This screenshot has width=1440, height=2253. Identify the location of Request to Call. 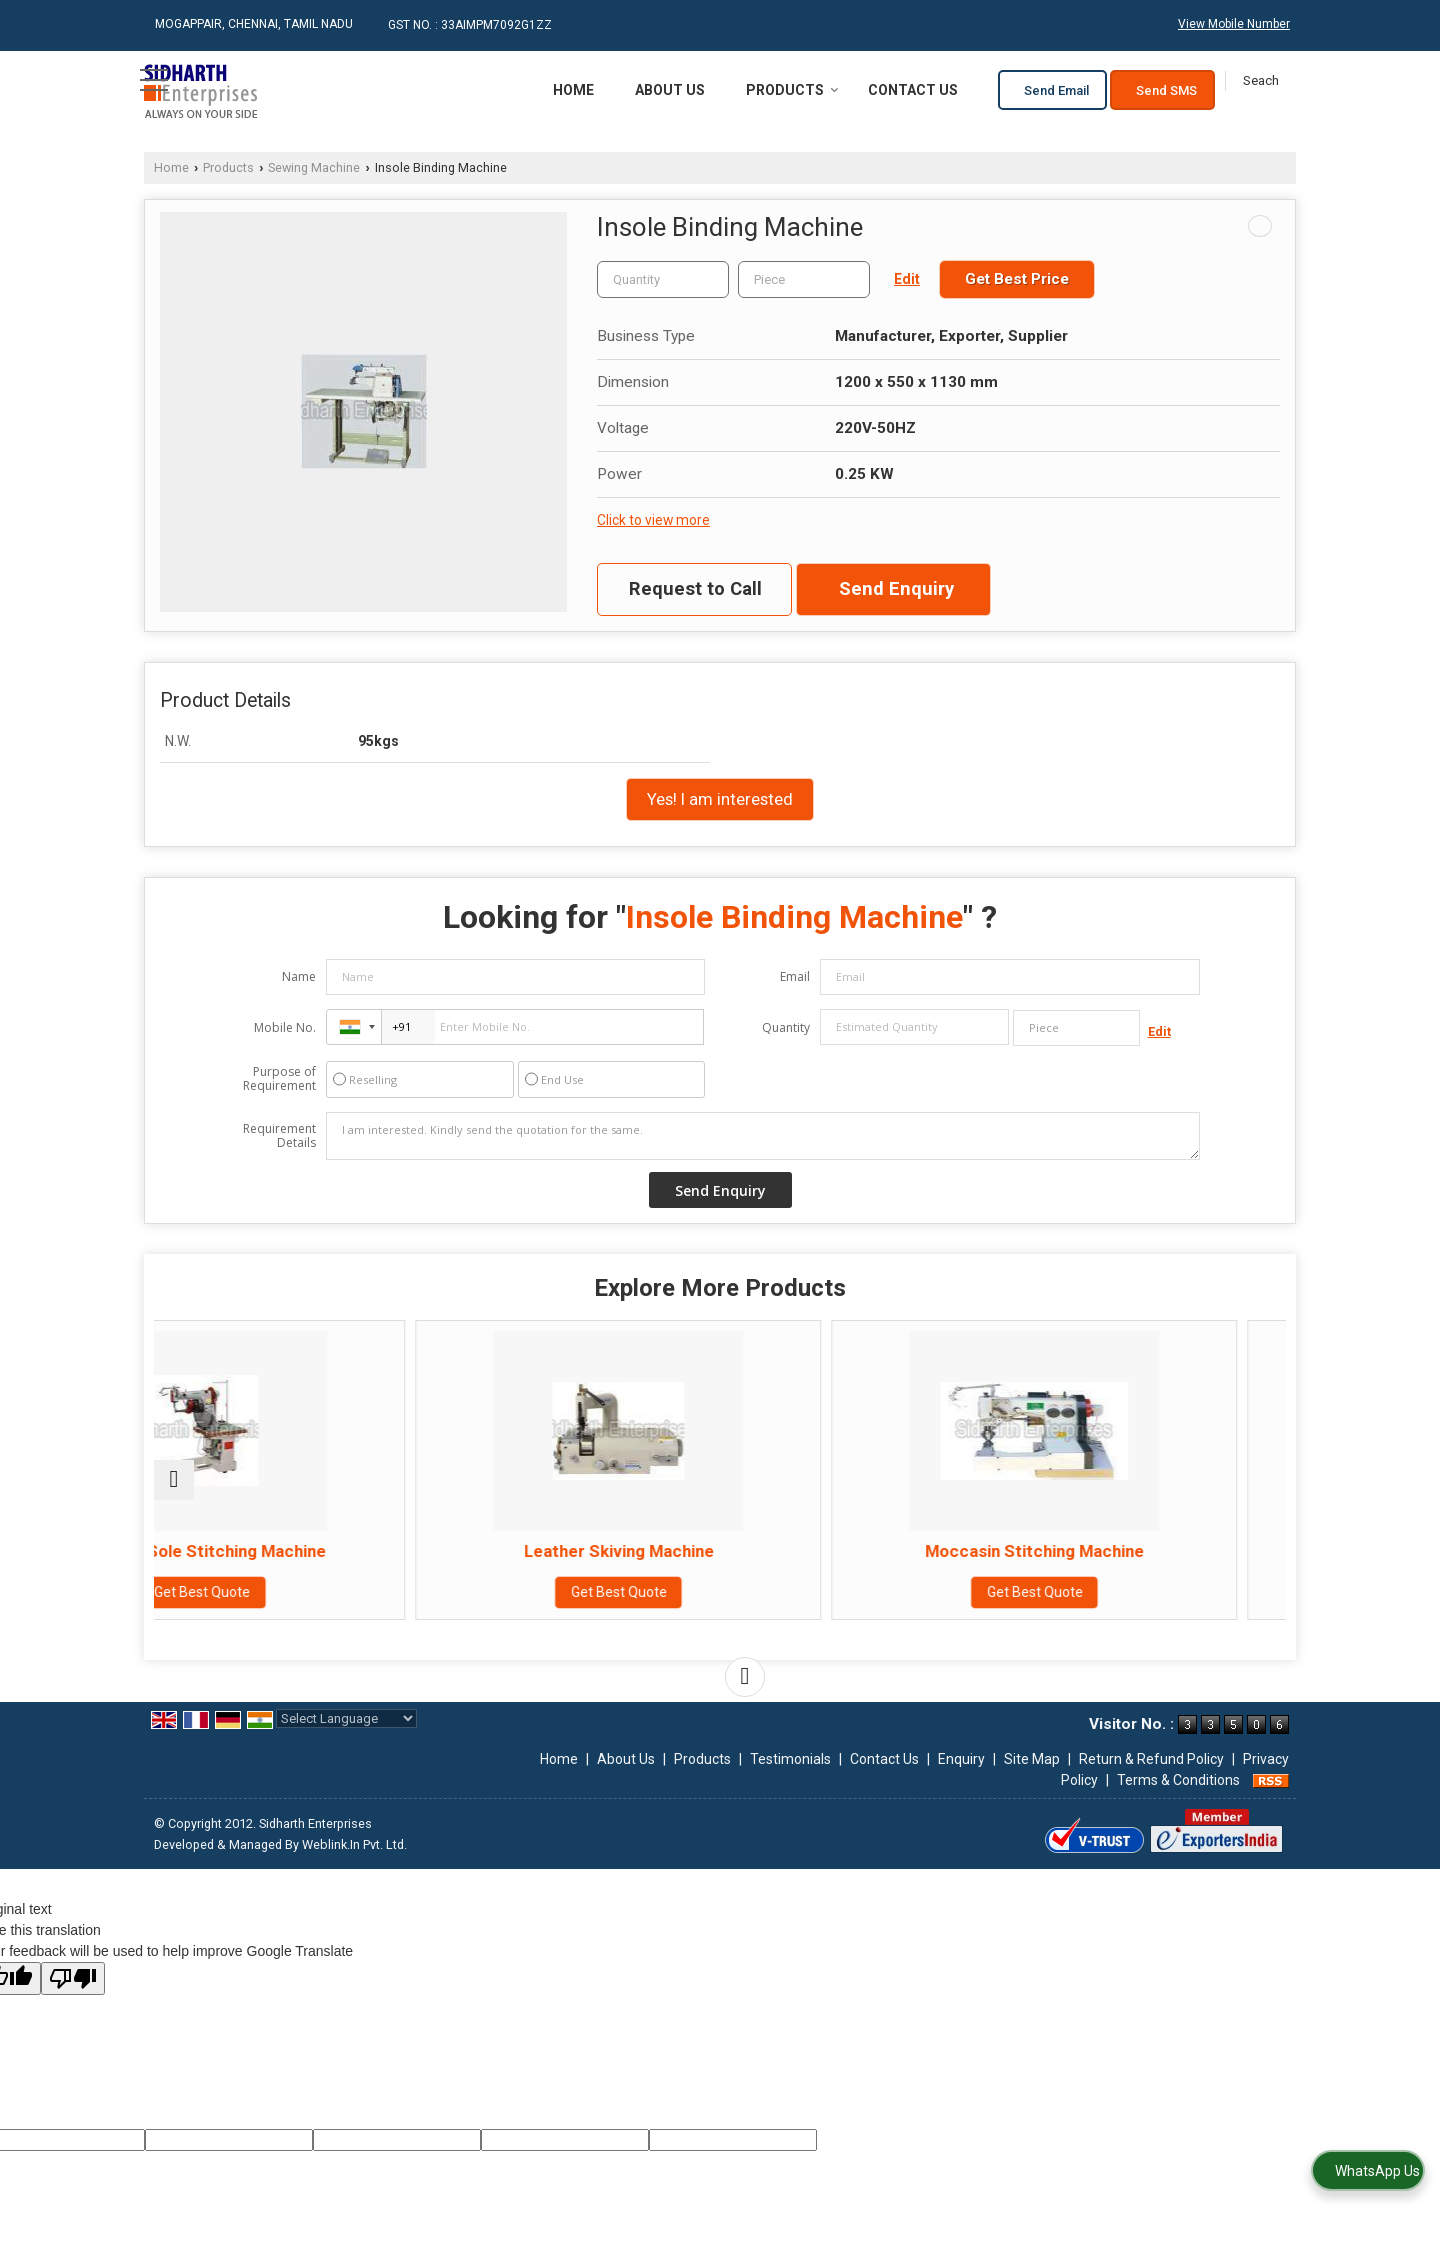
(695, 589).